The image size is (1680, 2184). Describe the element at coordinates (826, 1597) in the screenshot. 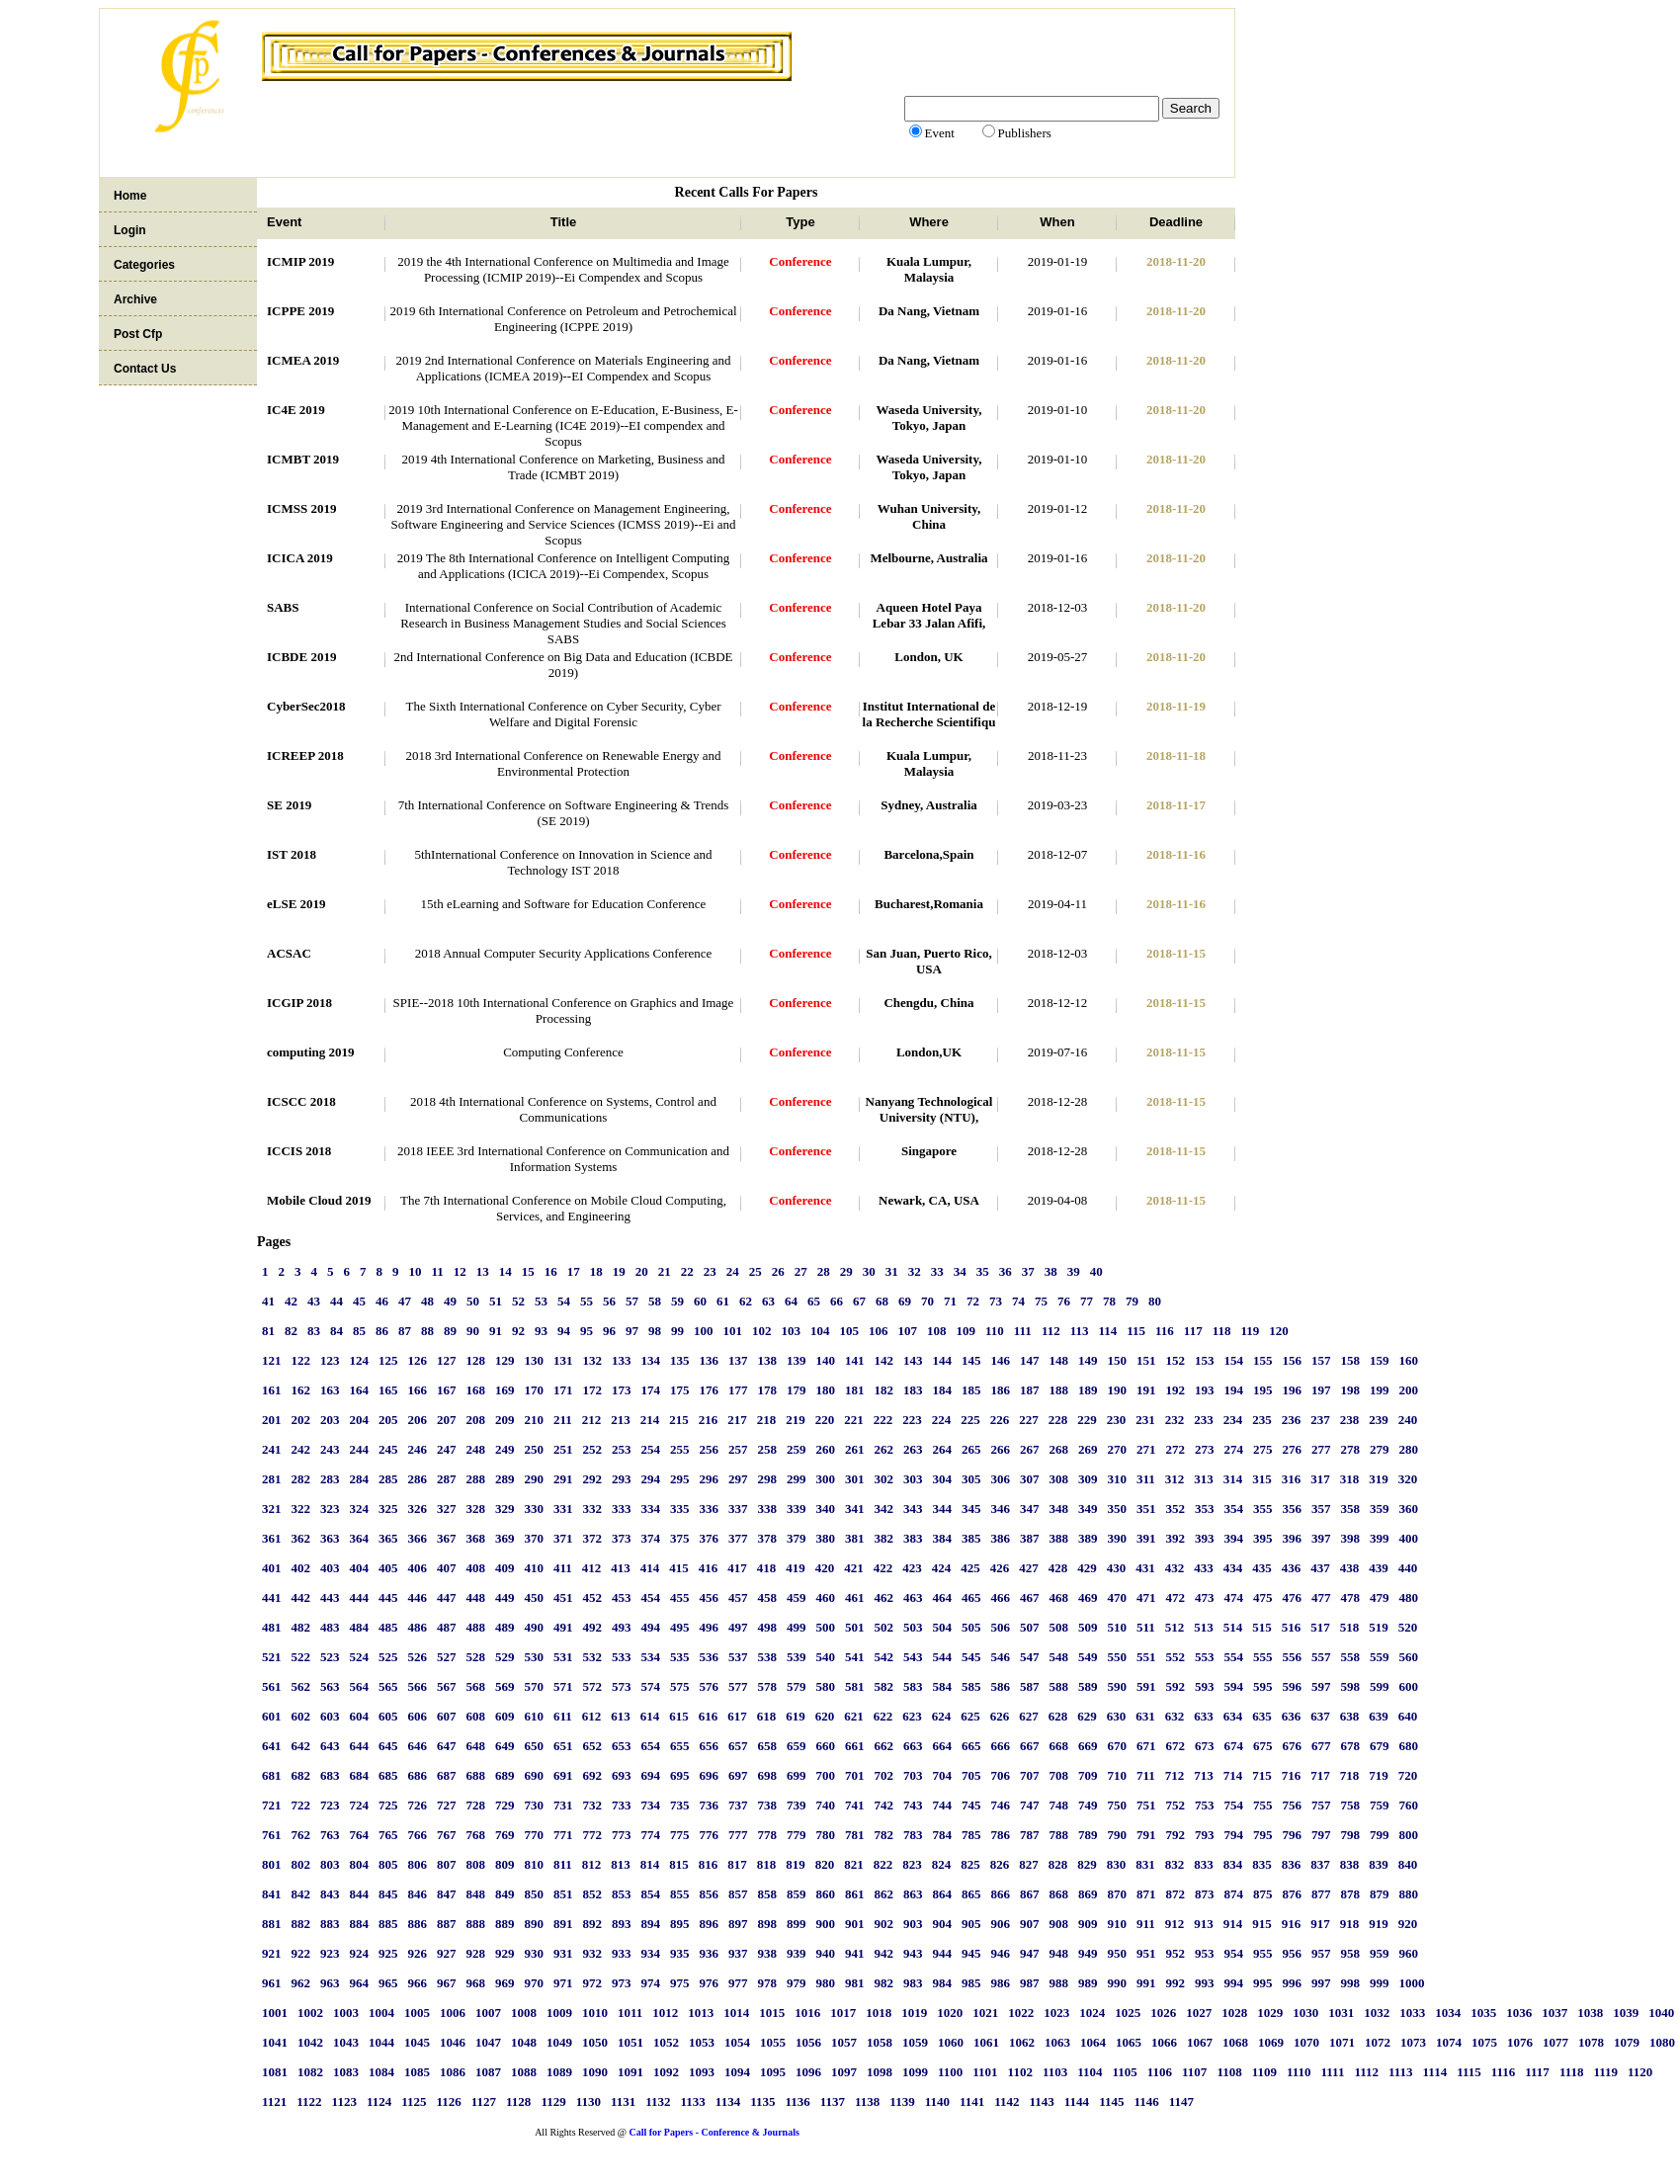

I see `460` at that location.